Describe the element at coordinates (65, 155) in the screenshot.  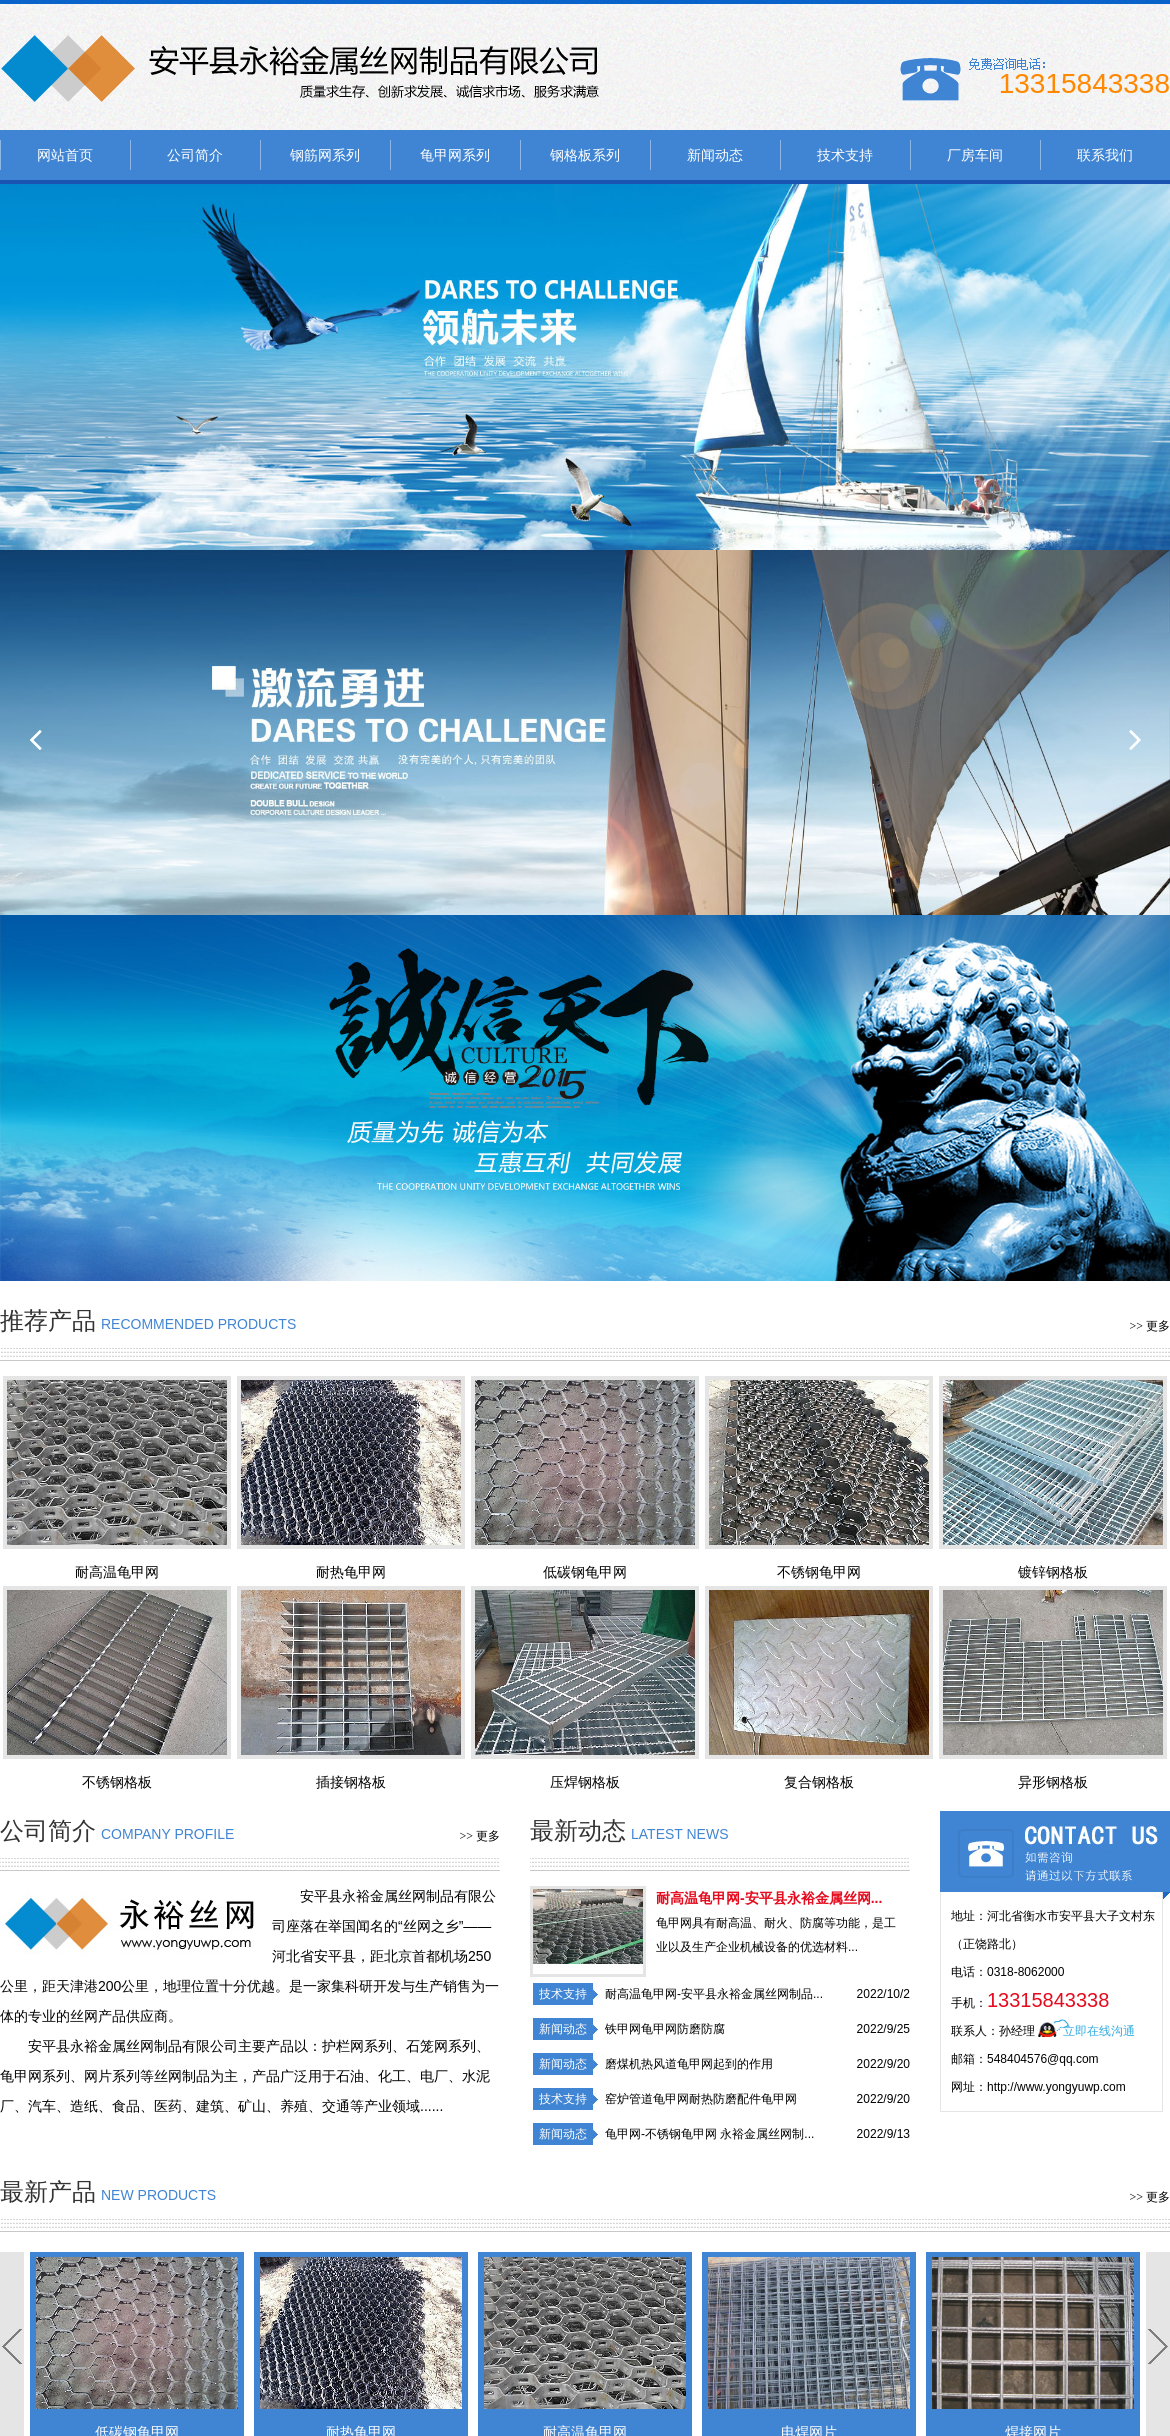
I see `网站首页` at that location.